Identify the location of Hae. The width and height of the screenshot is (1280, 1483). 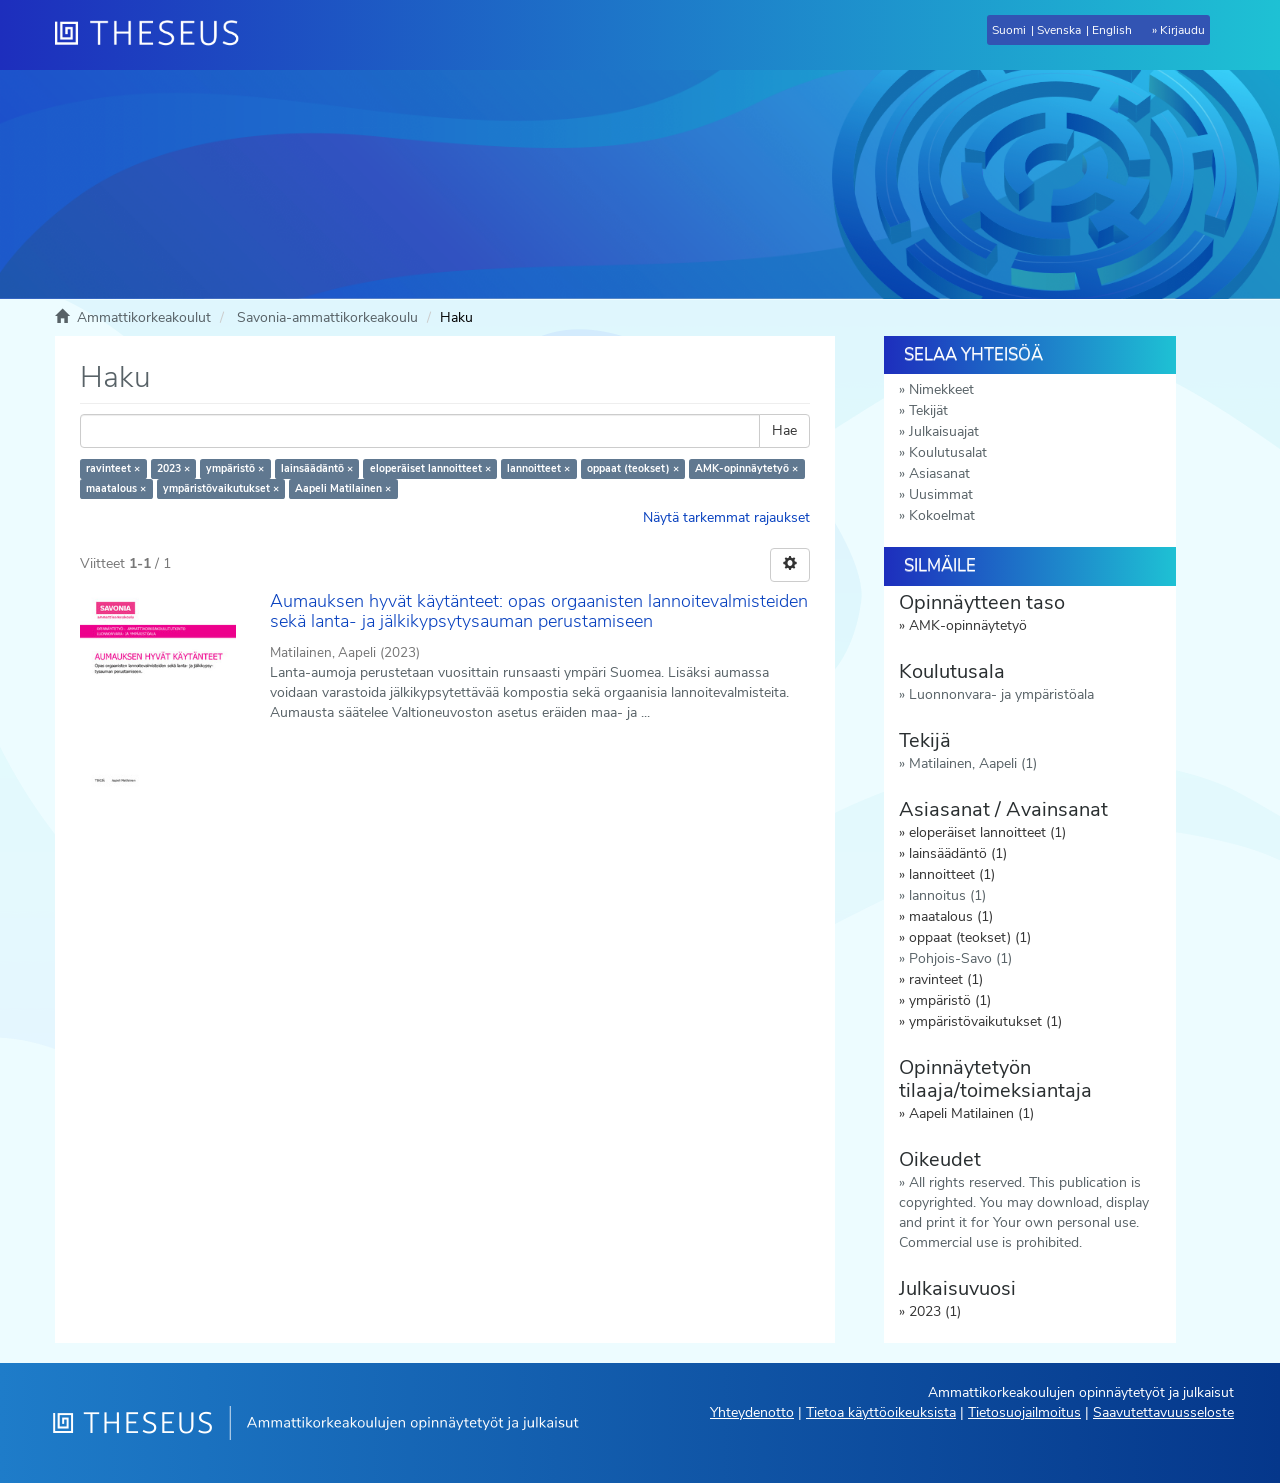
(784, 430).